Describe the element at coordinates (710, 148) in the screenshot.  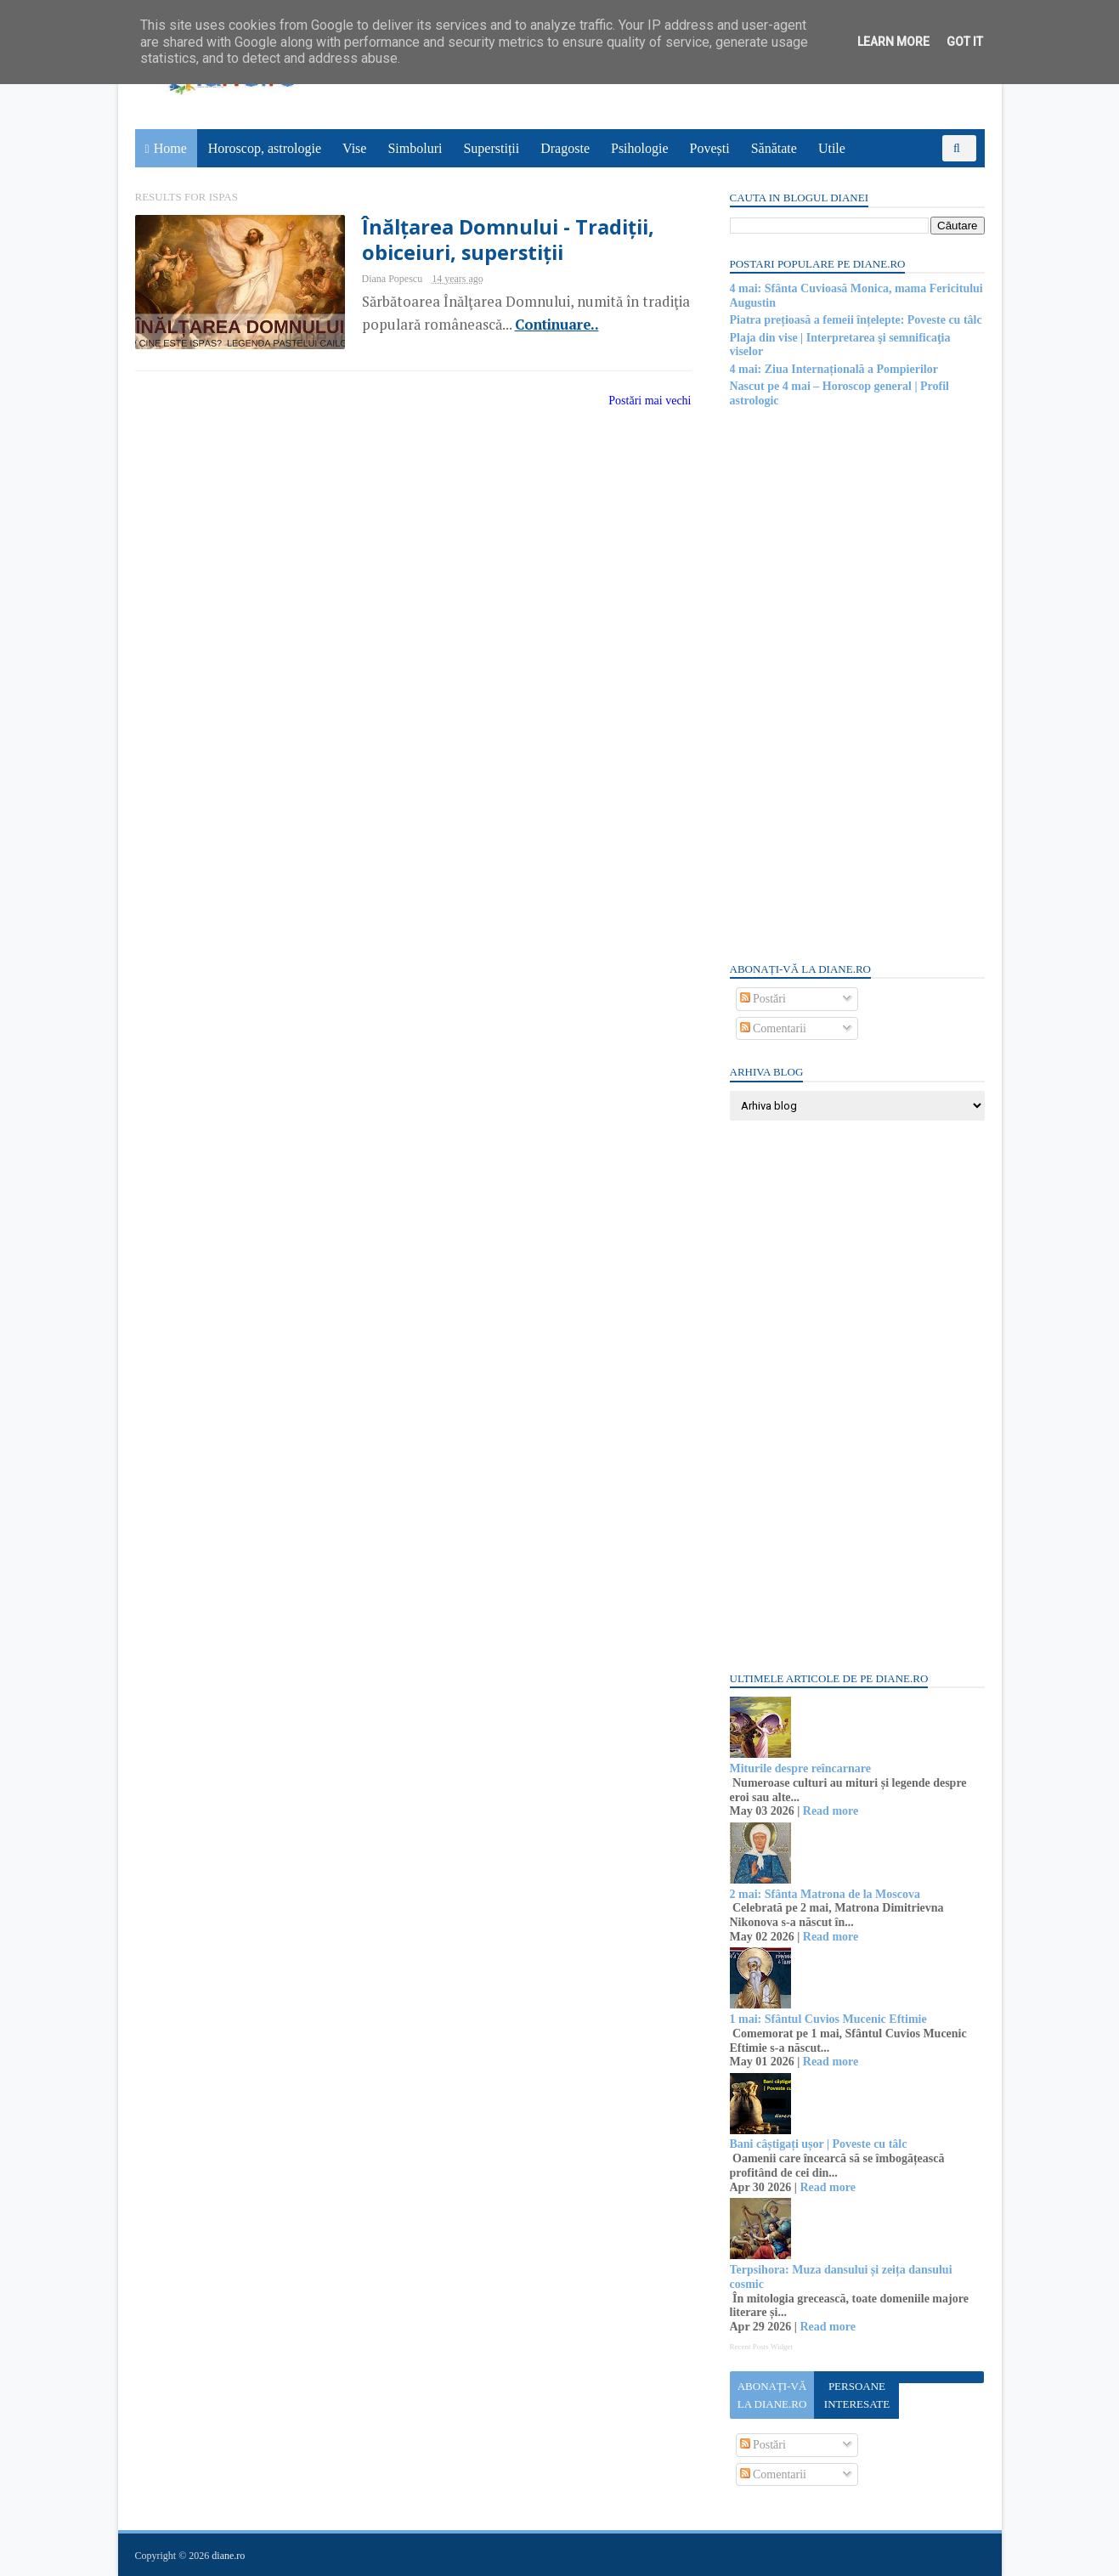
I see `Povești` at that location.